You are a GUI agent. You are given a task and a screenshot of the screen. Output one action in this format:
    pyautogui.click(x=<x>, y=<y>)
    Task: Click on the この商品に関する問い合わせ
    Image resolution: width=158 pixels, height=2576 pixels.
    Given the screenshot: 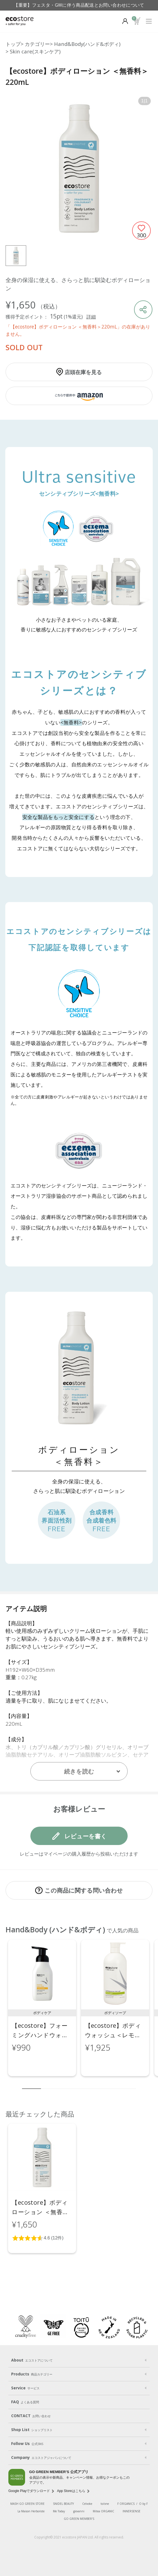 What is the action you would take?
    pyautogui.click(x=84, y=1890)
    